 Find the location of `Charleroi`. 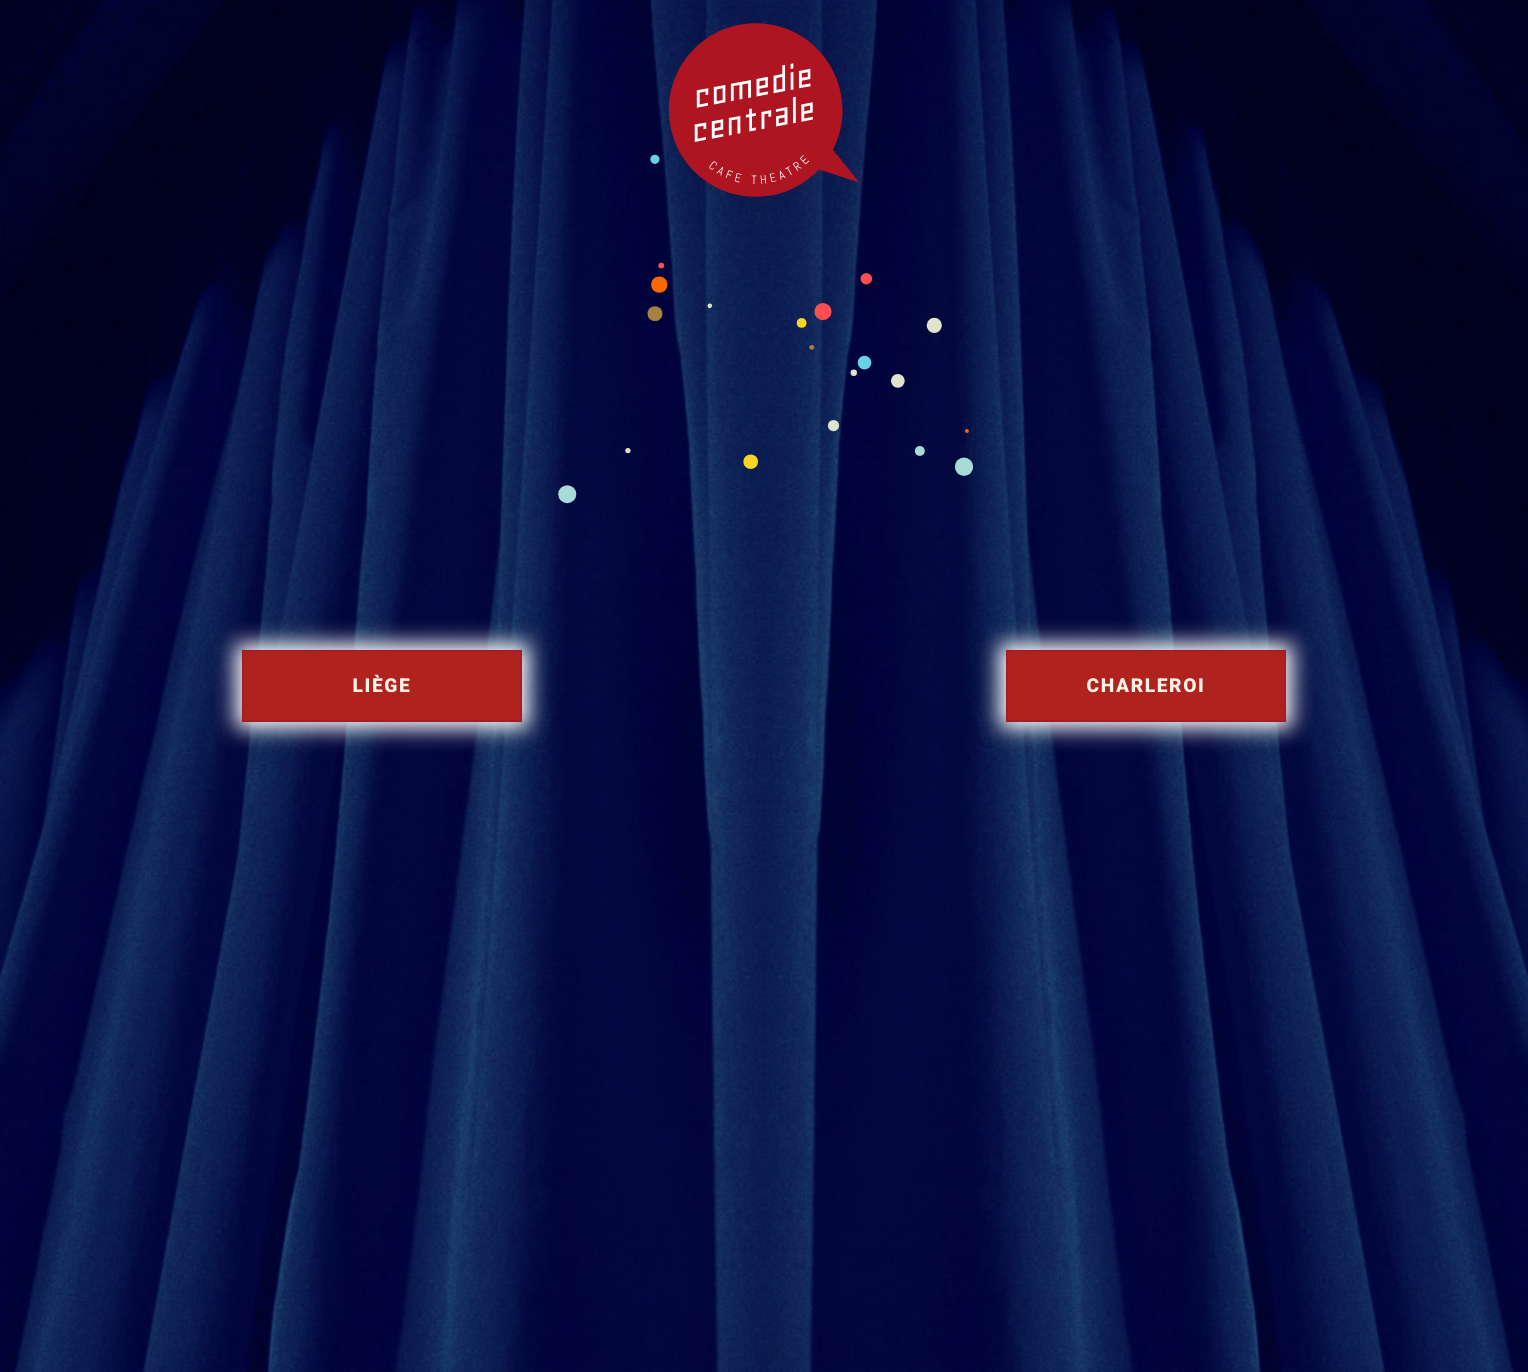

Charleroi is located at coordinates (1146, 686).